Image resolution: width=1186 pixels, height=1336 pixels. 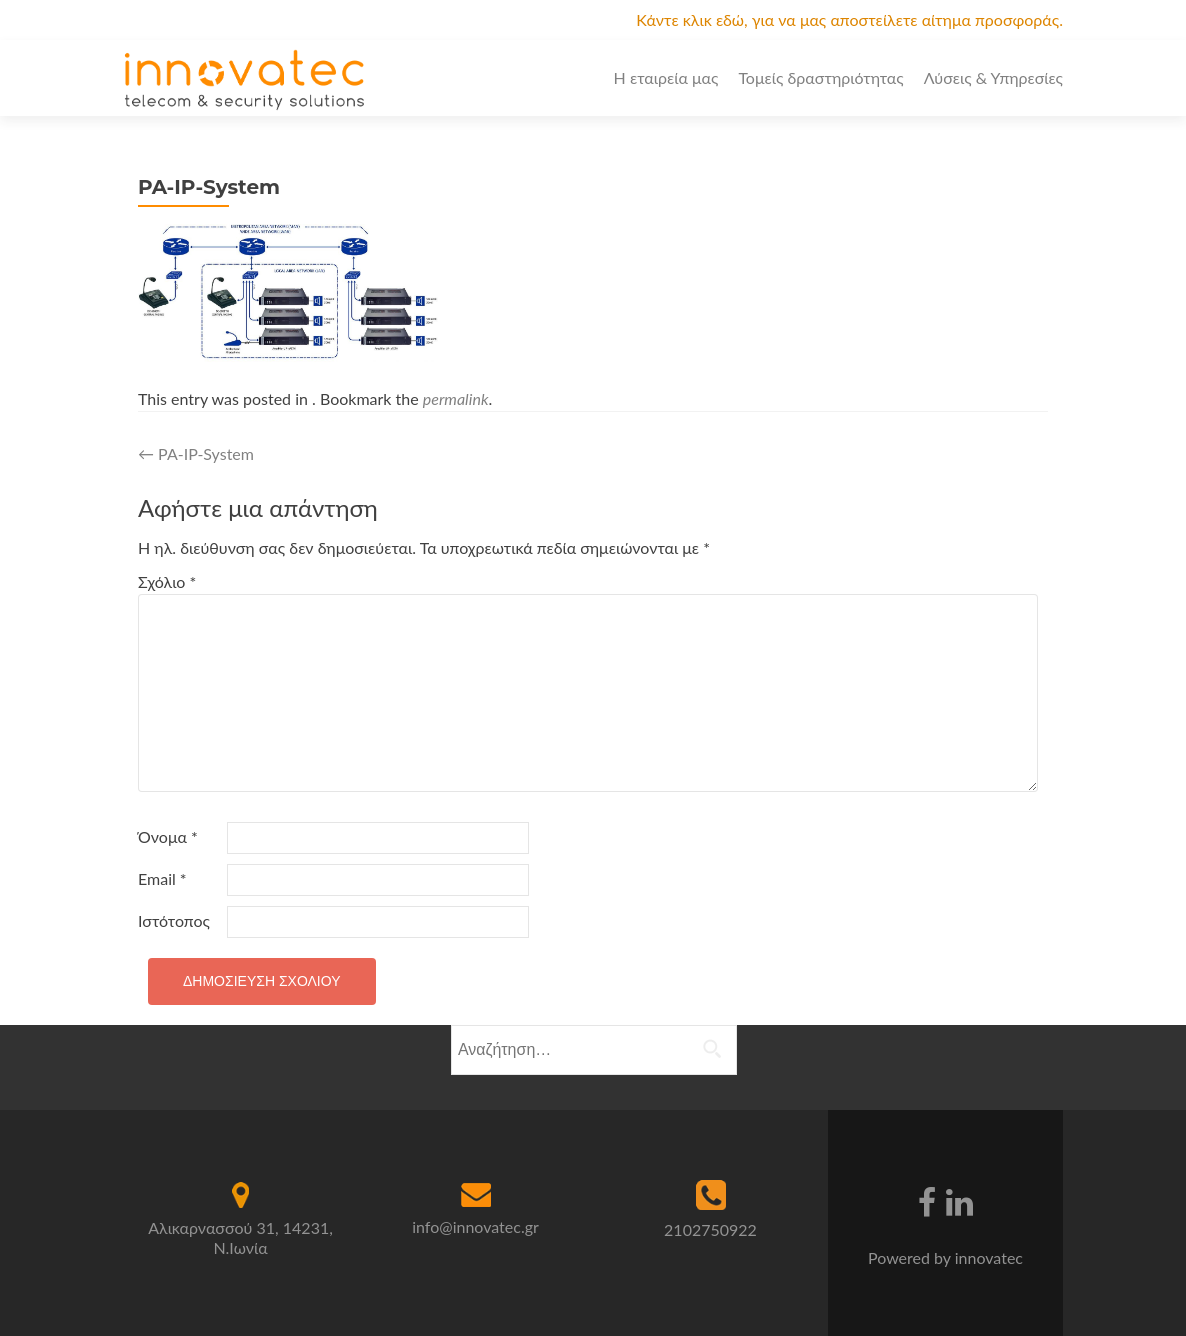 What do you see at coordinates (196, 453) in the screenshot?
I see `PA-IP-System` at bounding box center [196, 453].